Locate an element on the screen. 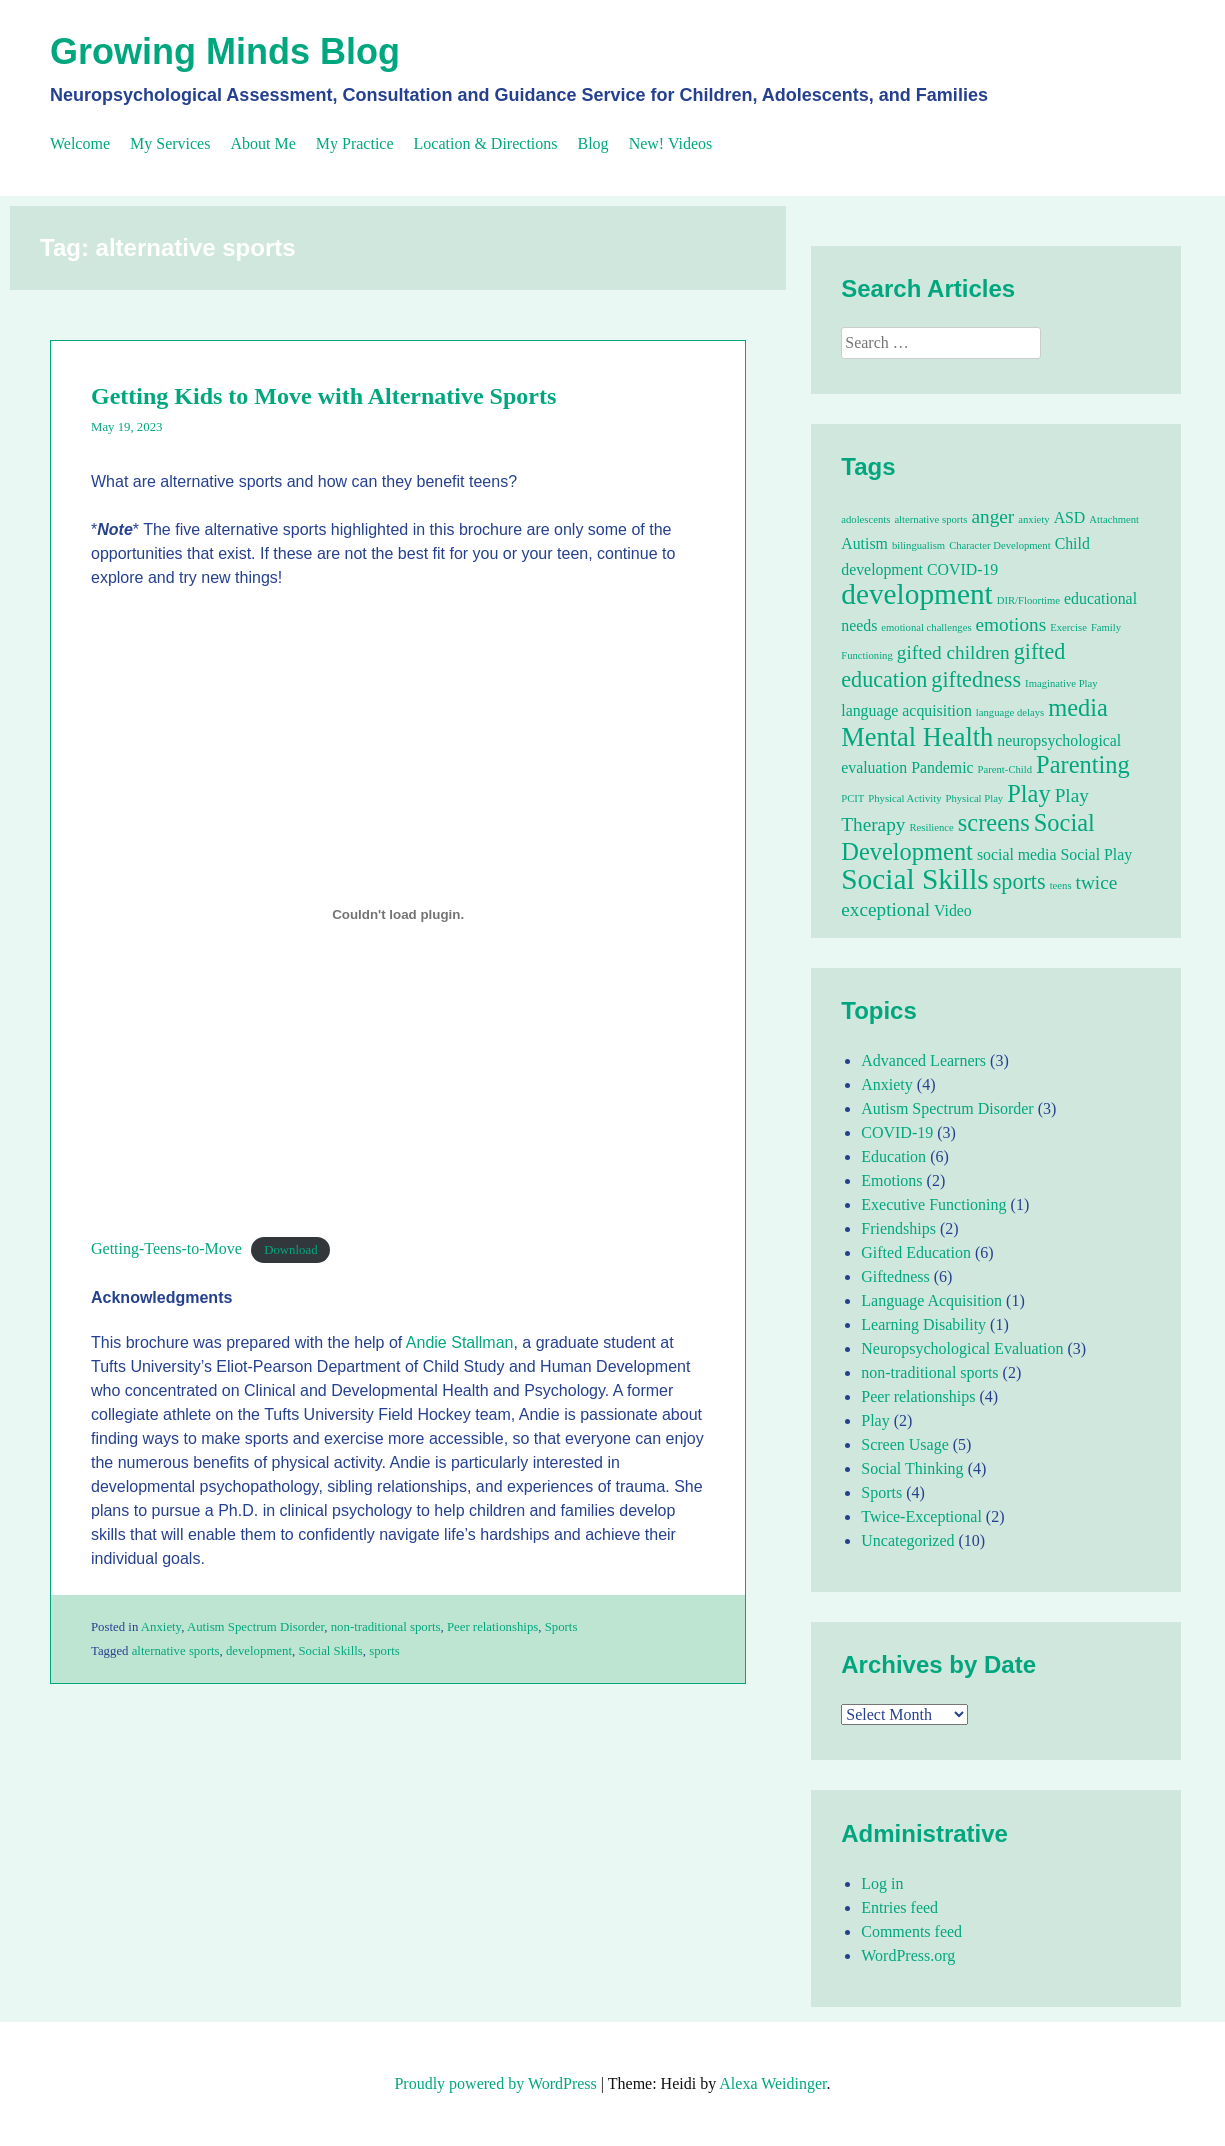 This screenshot has height=2146, width=1225. Entries feed is located at coordinates (899, 1907).